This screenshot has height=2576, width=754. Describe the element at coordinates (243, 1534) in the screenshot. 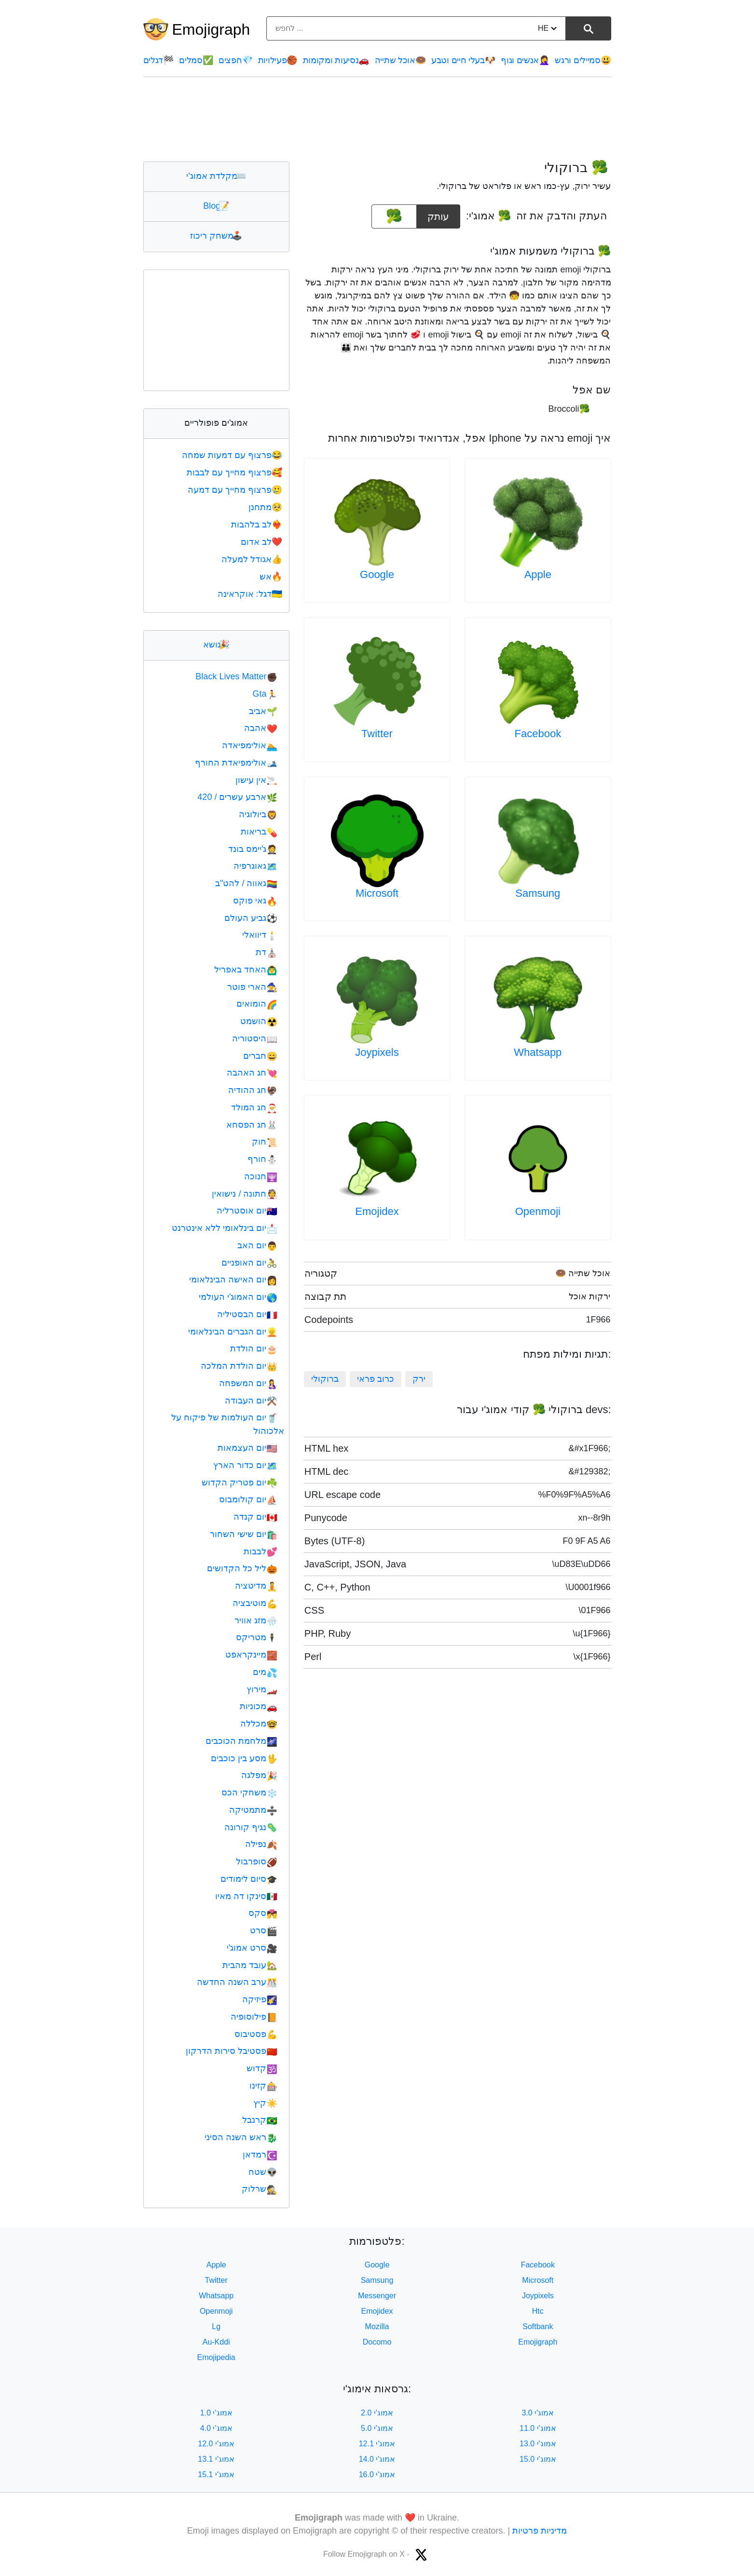

I see `יום שישי השחור` at that location.